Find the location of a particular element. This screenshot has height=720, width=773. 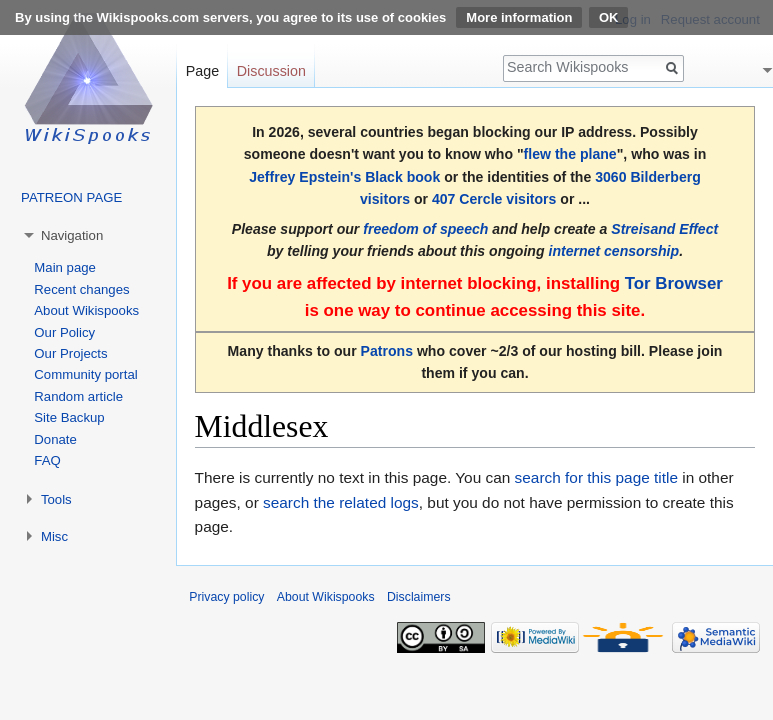

Streisand Effect is located at coordinates (664, 229).